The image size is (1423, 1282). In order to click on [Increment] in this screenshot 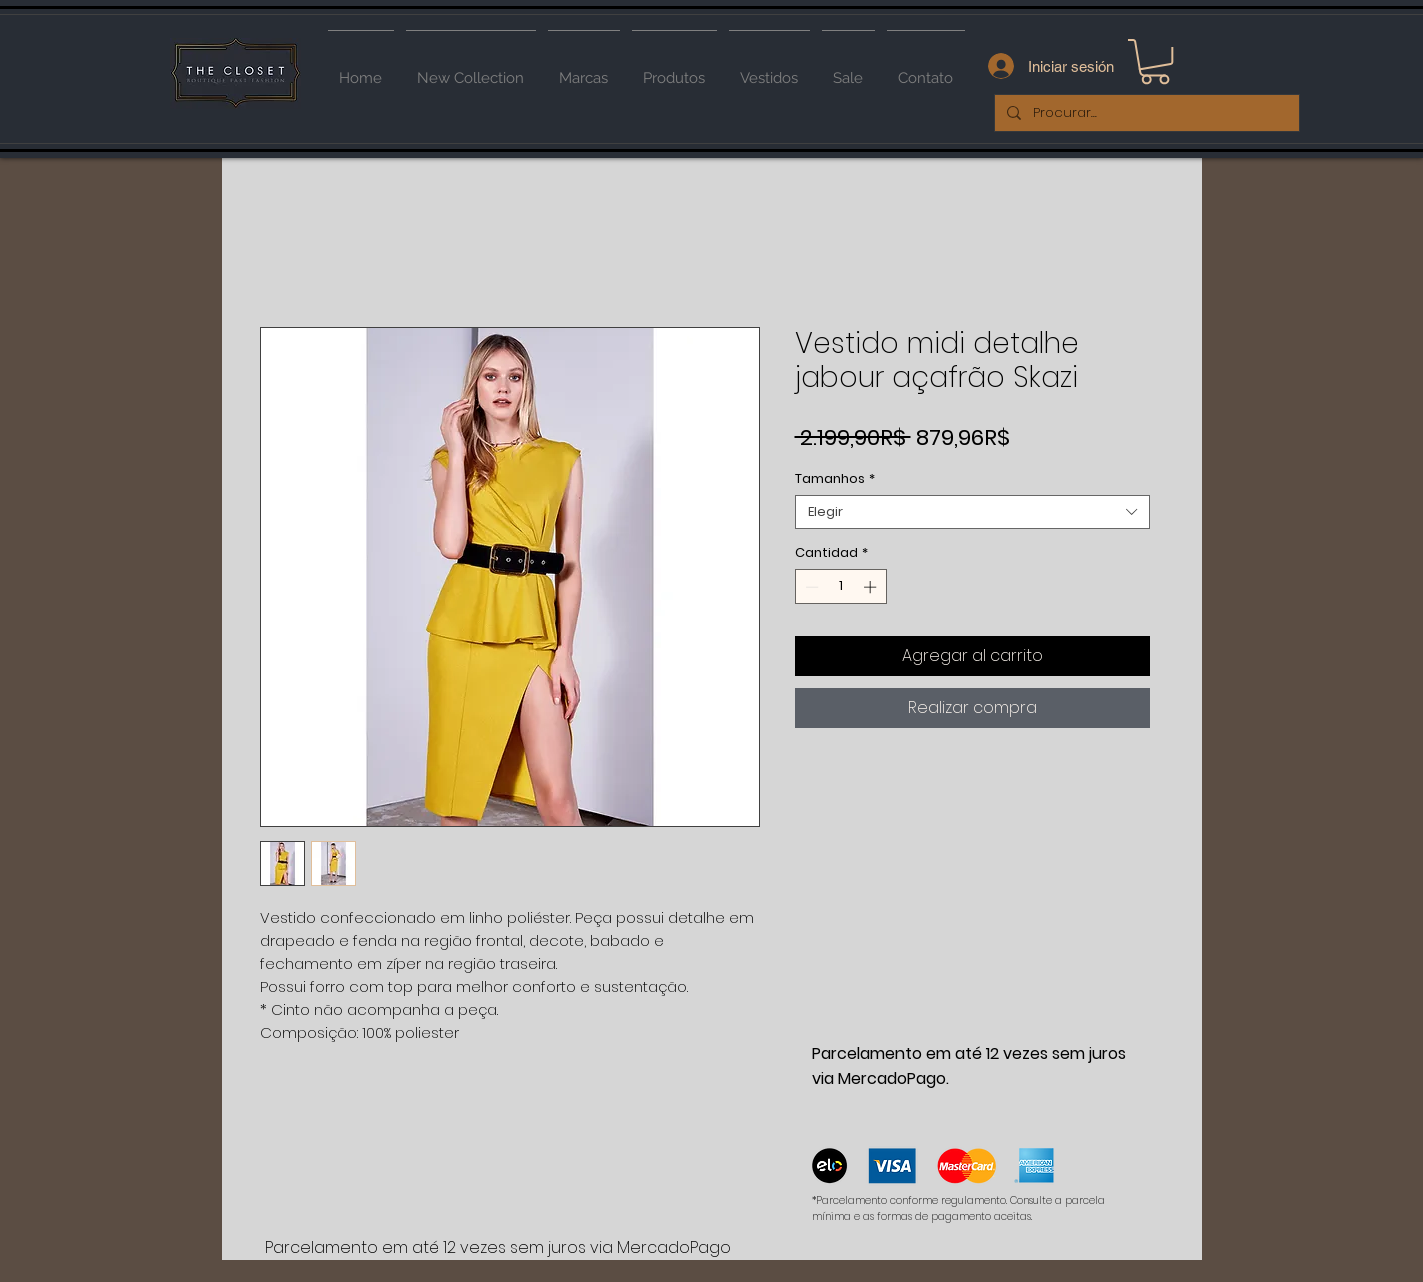, I will do `click(872, 587)`.